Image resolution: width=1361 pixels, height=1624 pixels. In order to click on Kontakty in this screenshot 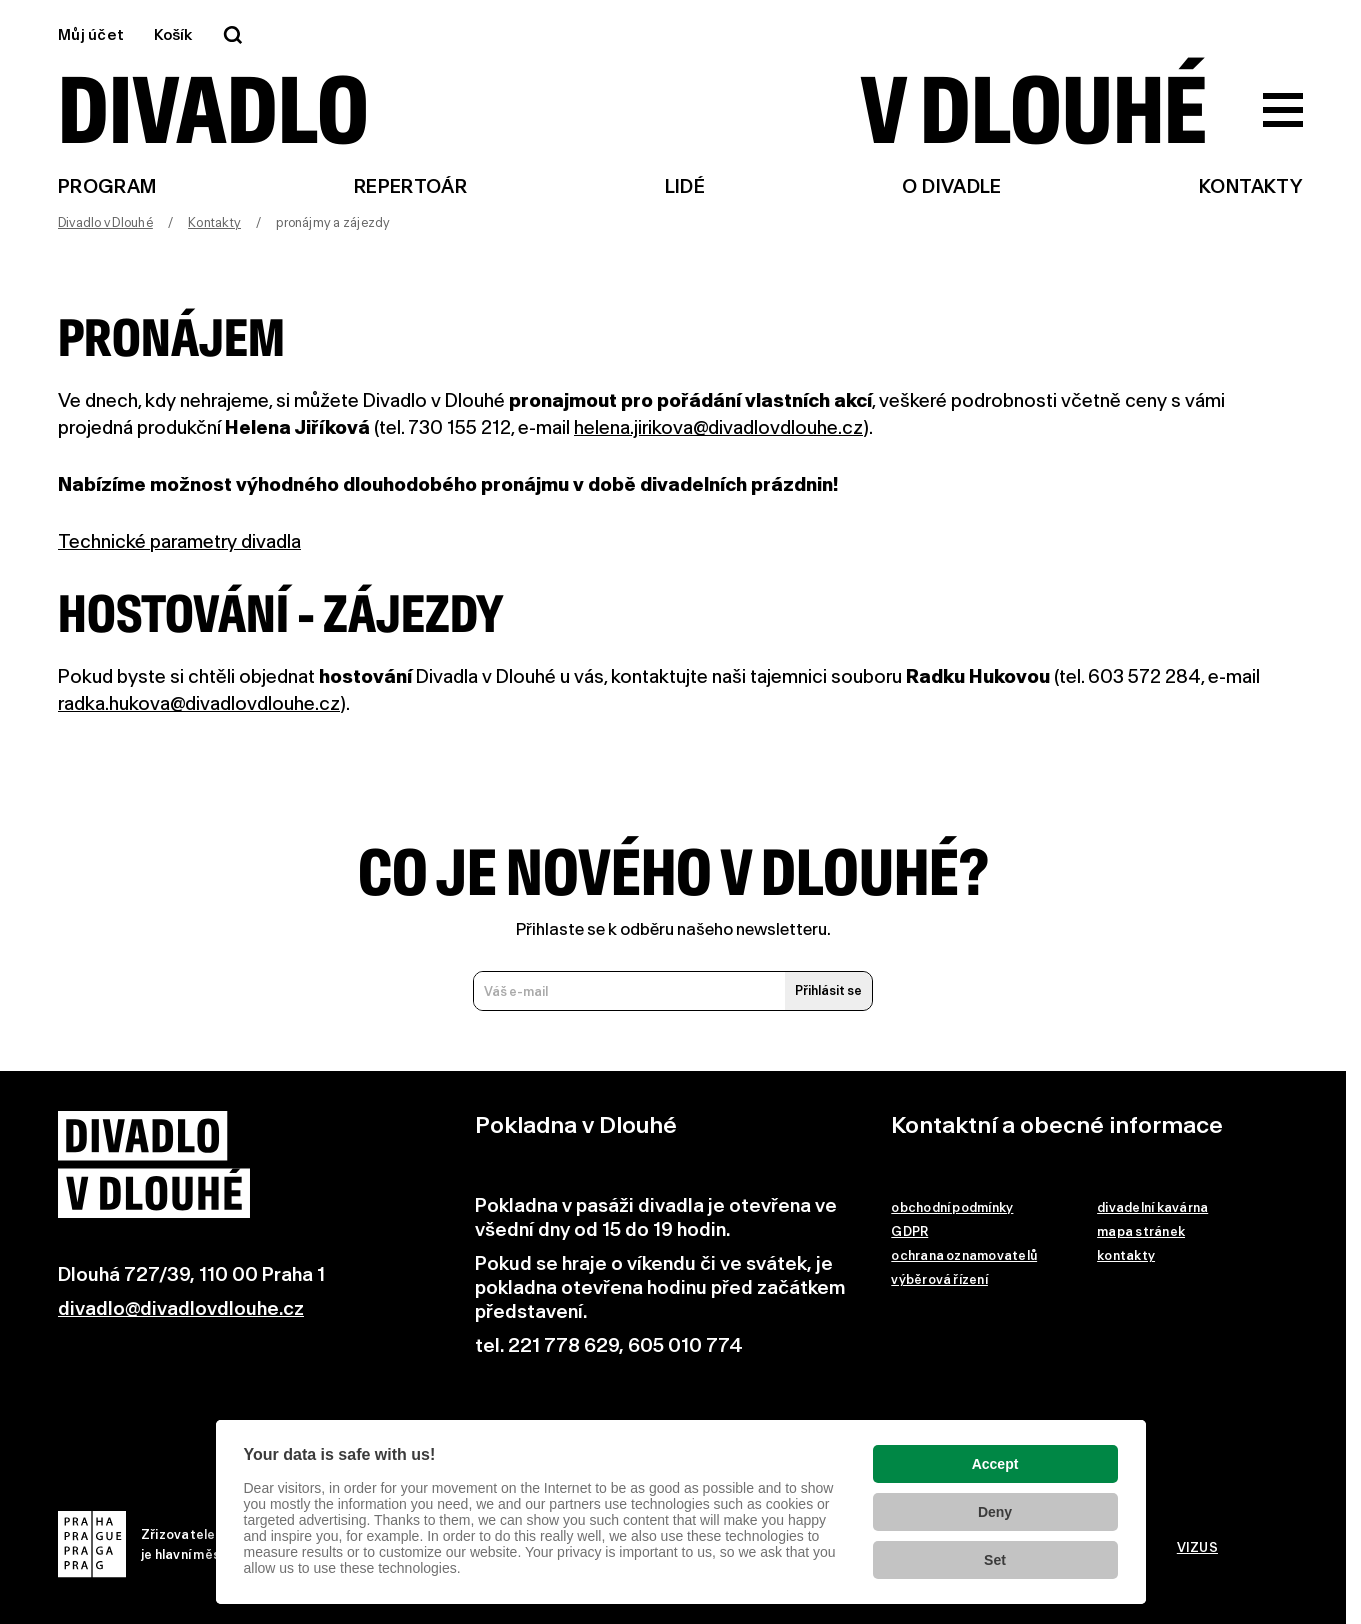, I will do `click(1251, 186)`.